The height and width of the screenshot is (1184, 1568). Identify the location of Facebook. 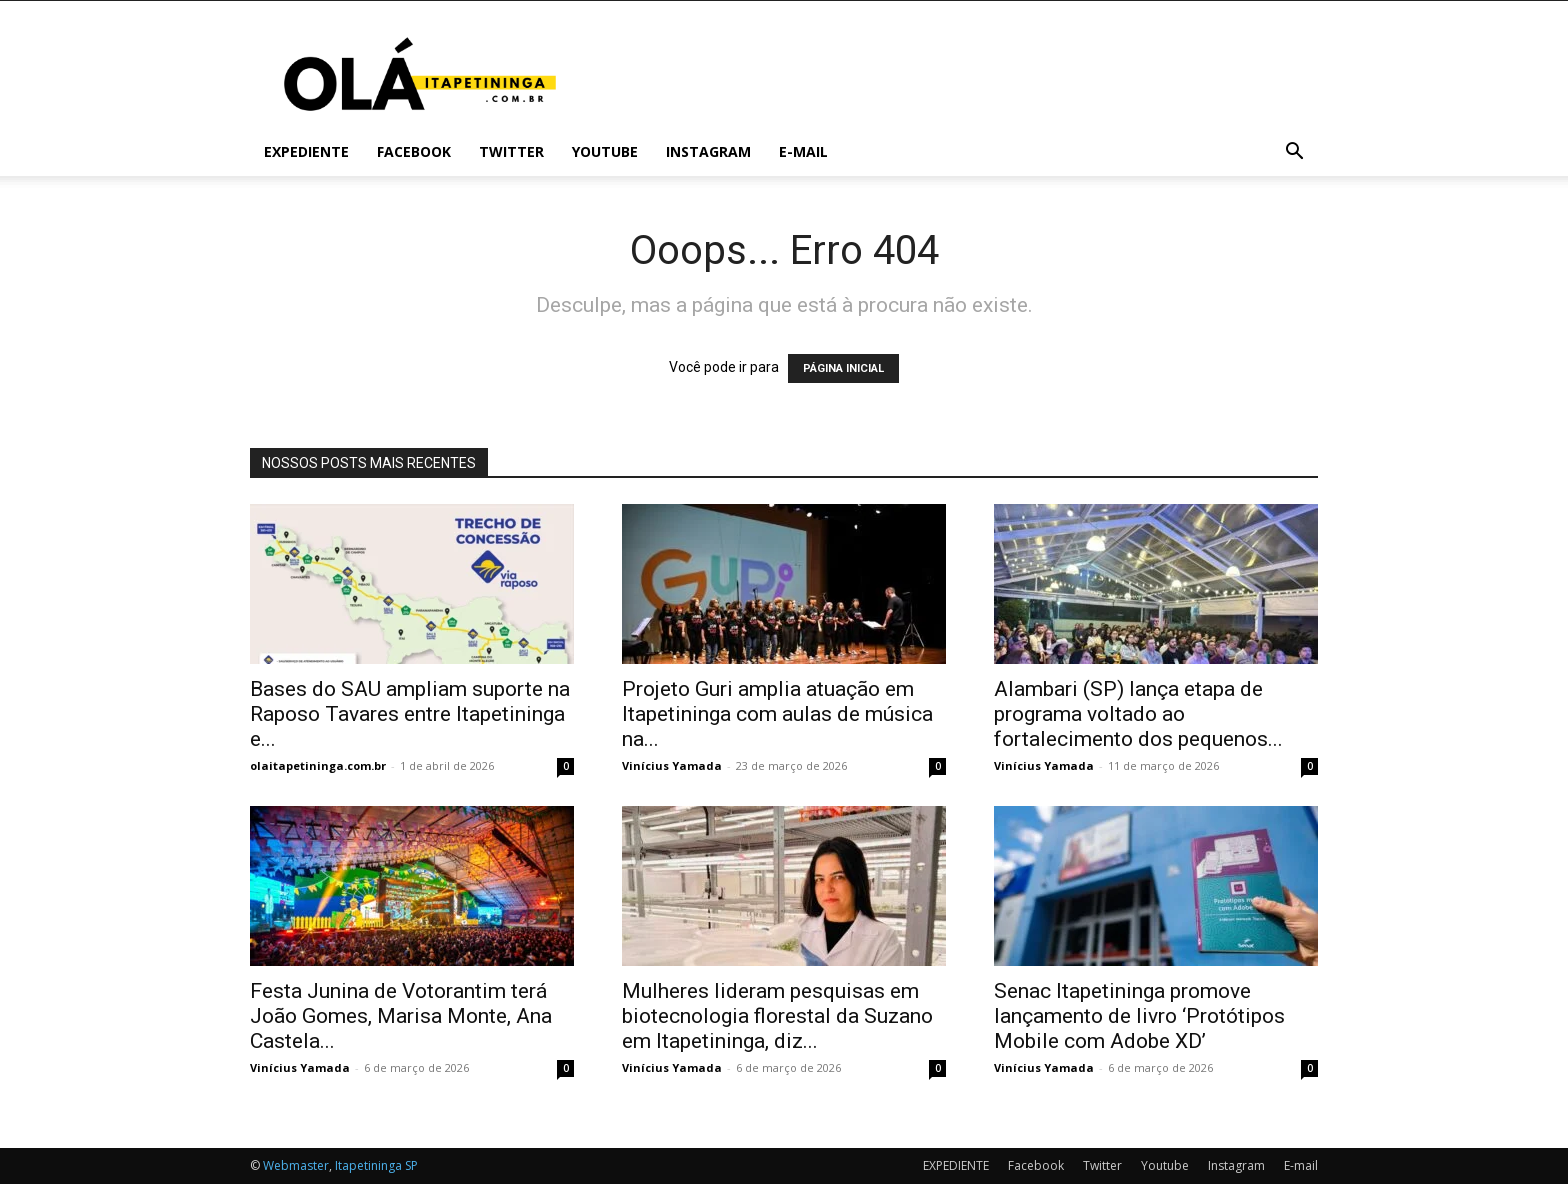
(414, 151).